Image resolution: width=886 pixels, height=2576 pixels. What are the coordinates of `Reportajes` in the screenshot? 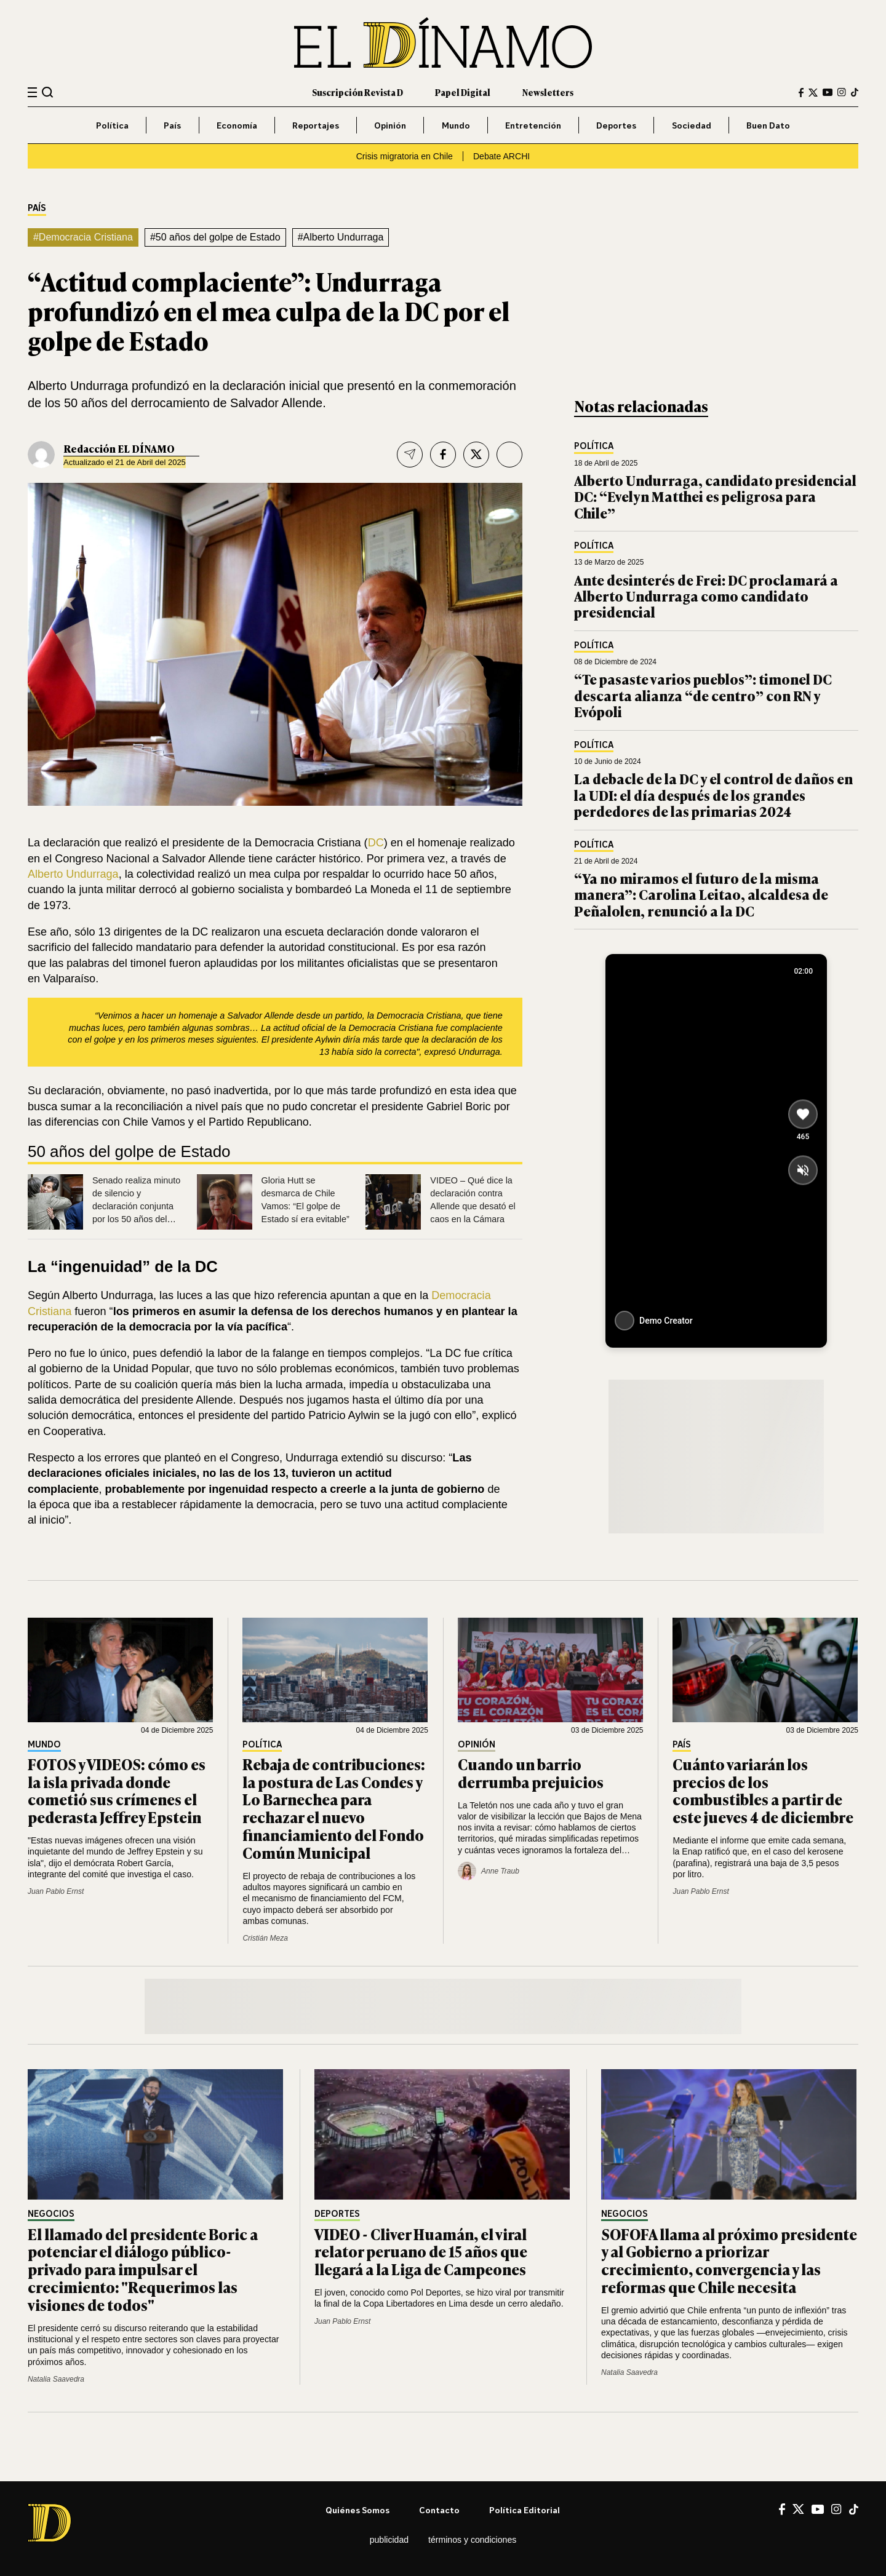 It's located at (315, 125).